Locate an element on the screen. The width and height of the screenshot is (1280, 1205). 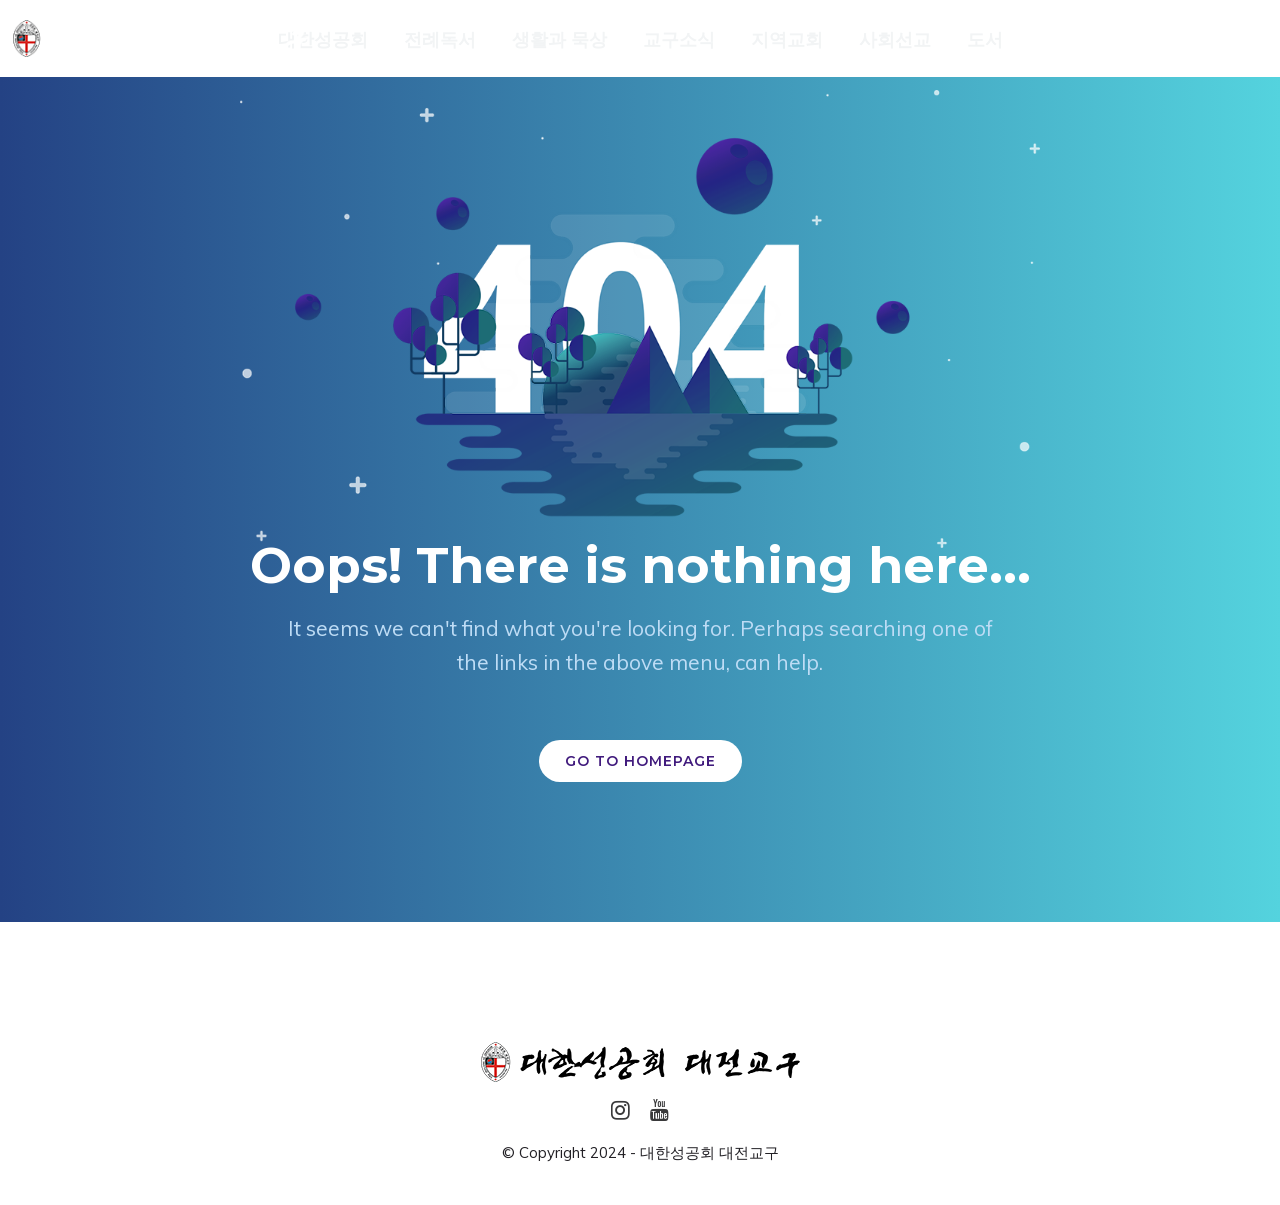
도서 is located at coordinates (985, 40).